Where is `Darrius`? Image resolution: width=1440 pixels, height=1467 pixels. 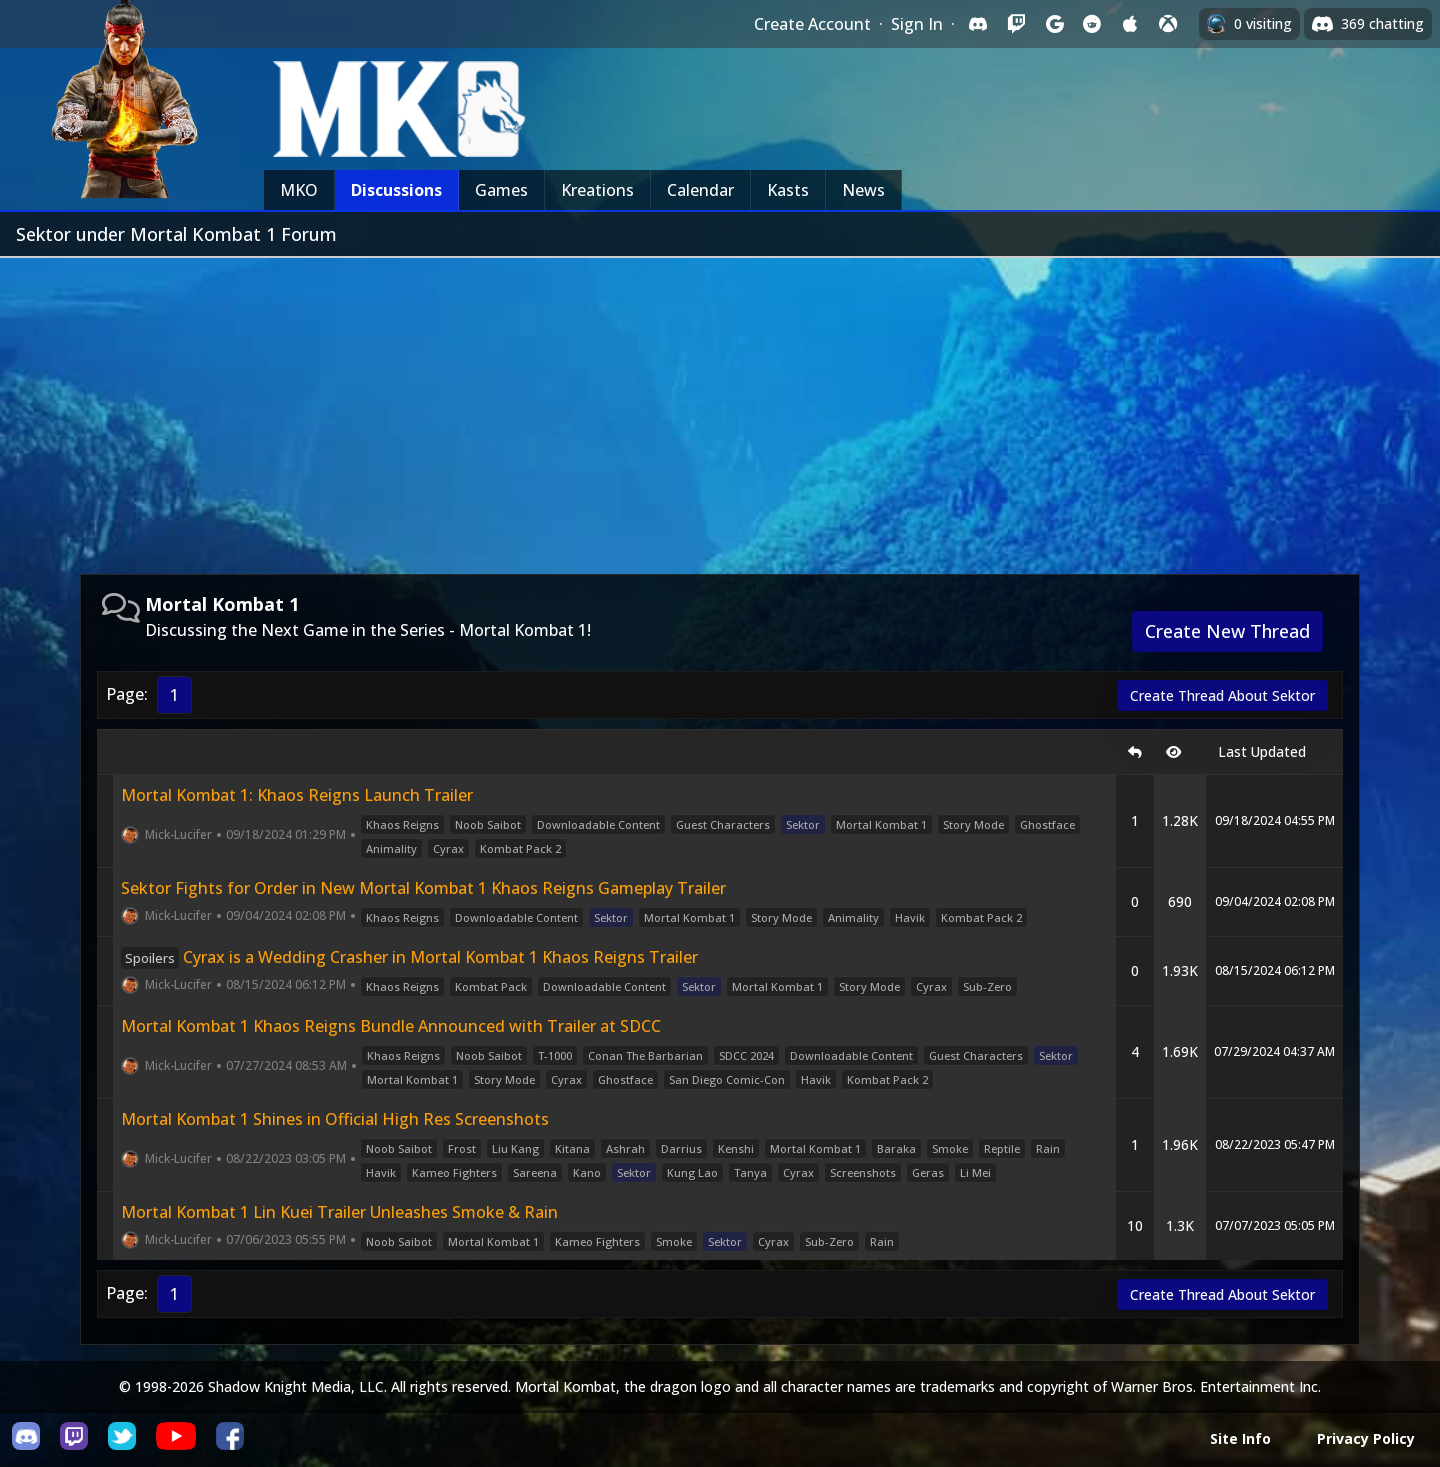 Darrius is located at coordinates (681, 1148).